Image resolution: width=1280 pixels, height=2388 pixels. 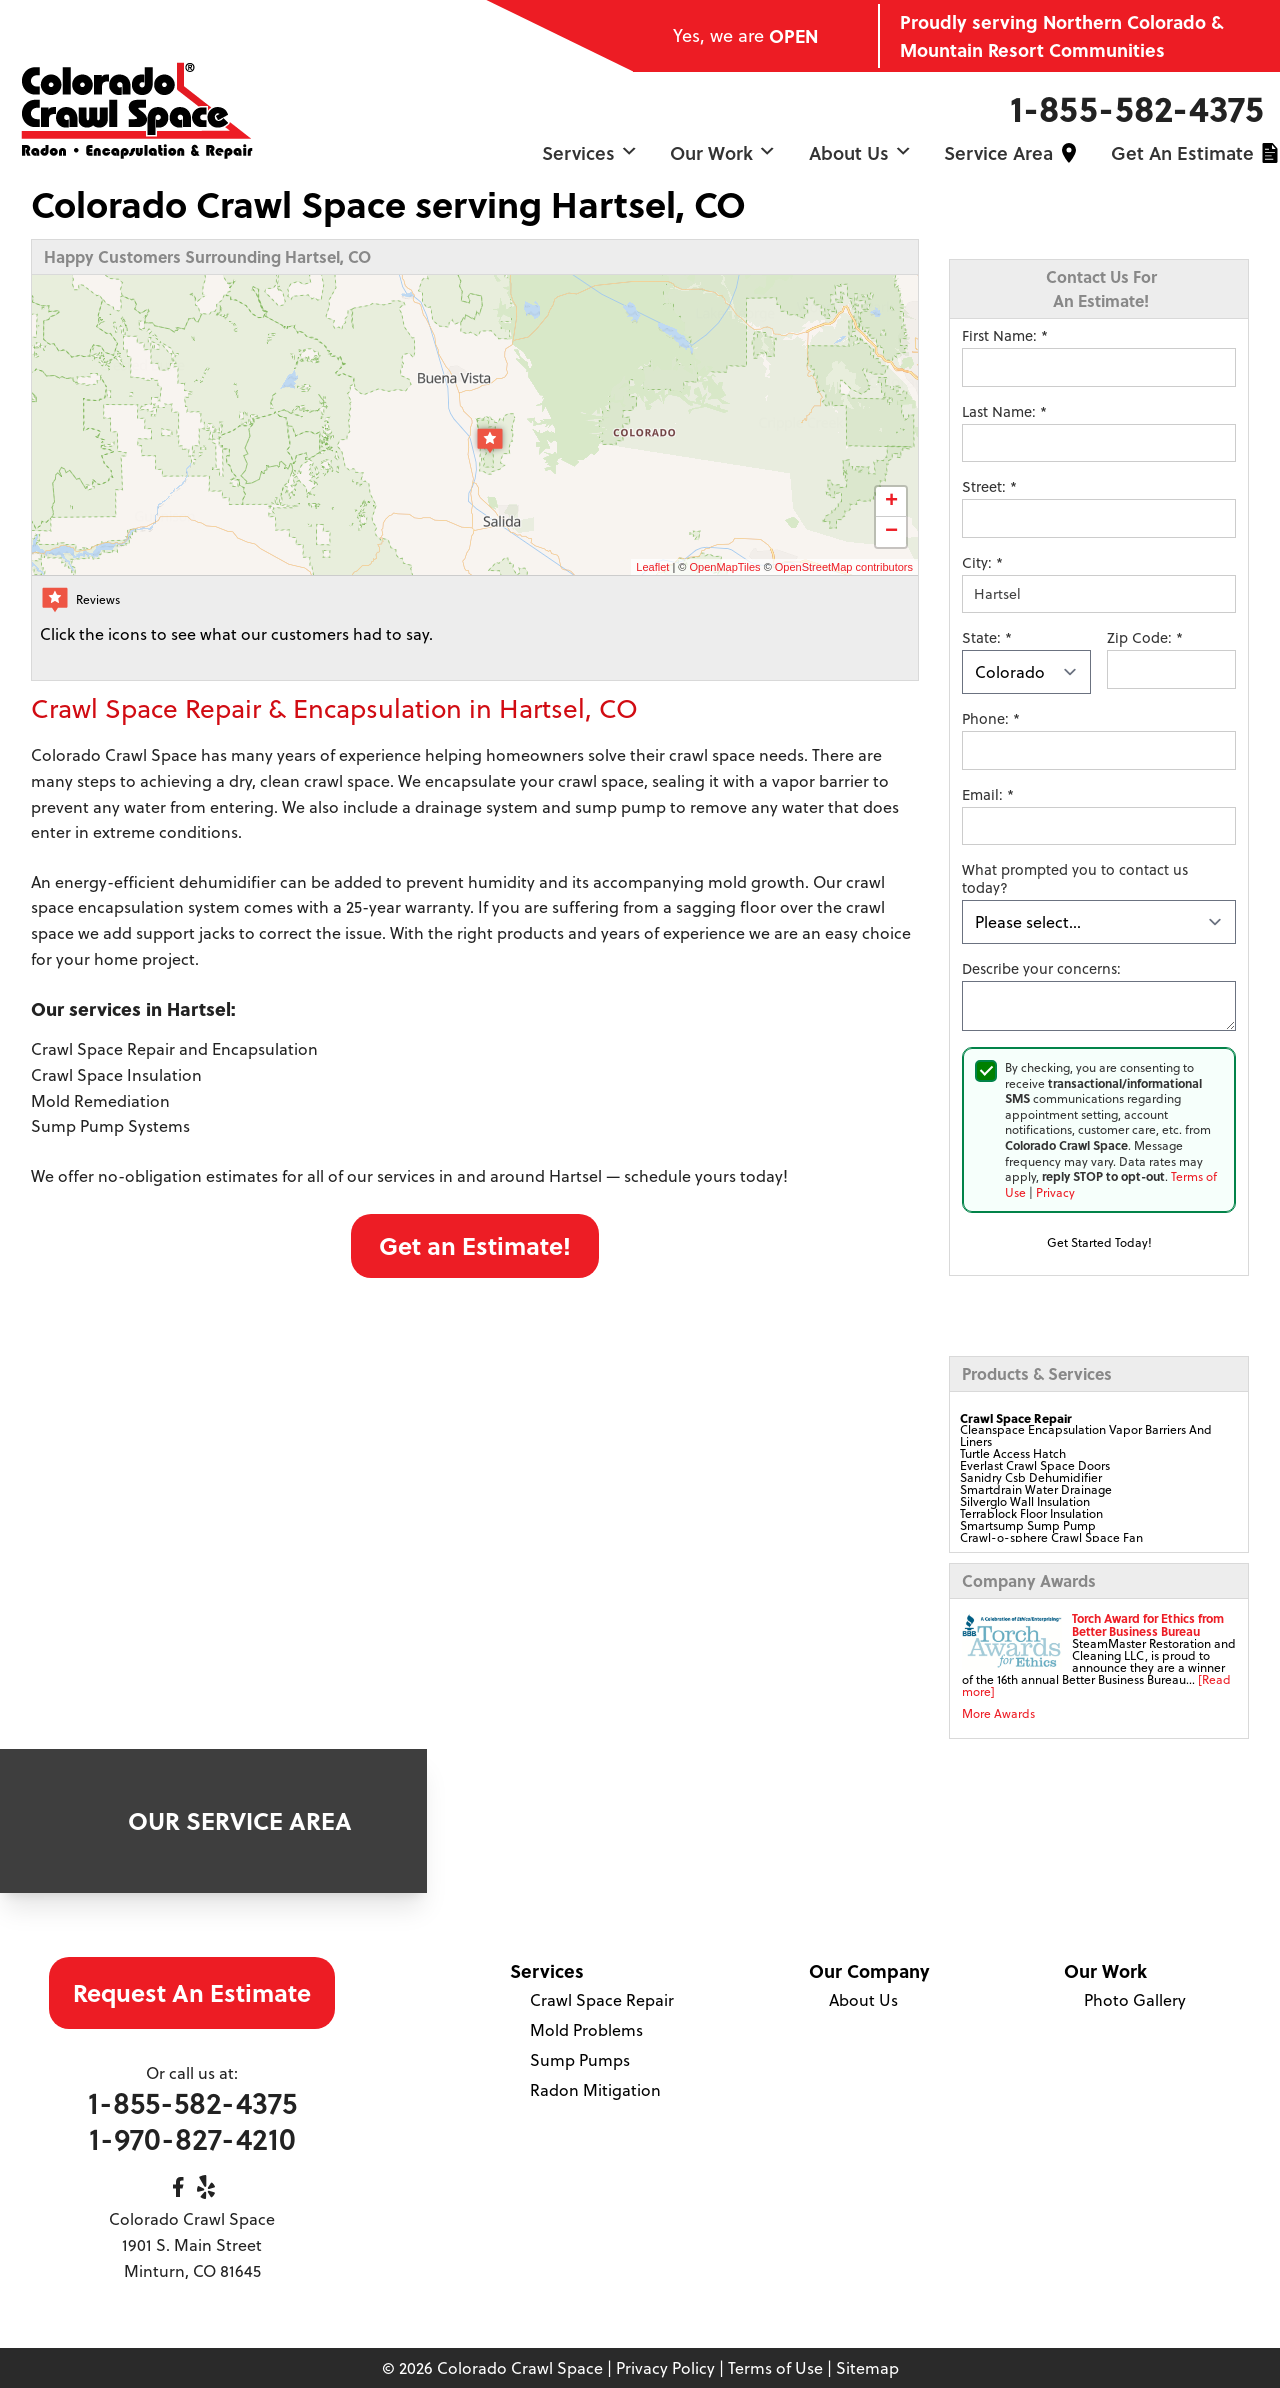 What do you see at coordinates (652, 567) in the screenshot?
I see `Leaflet` at bounding box center [652, 567].